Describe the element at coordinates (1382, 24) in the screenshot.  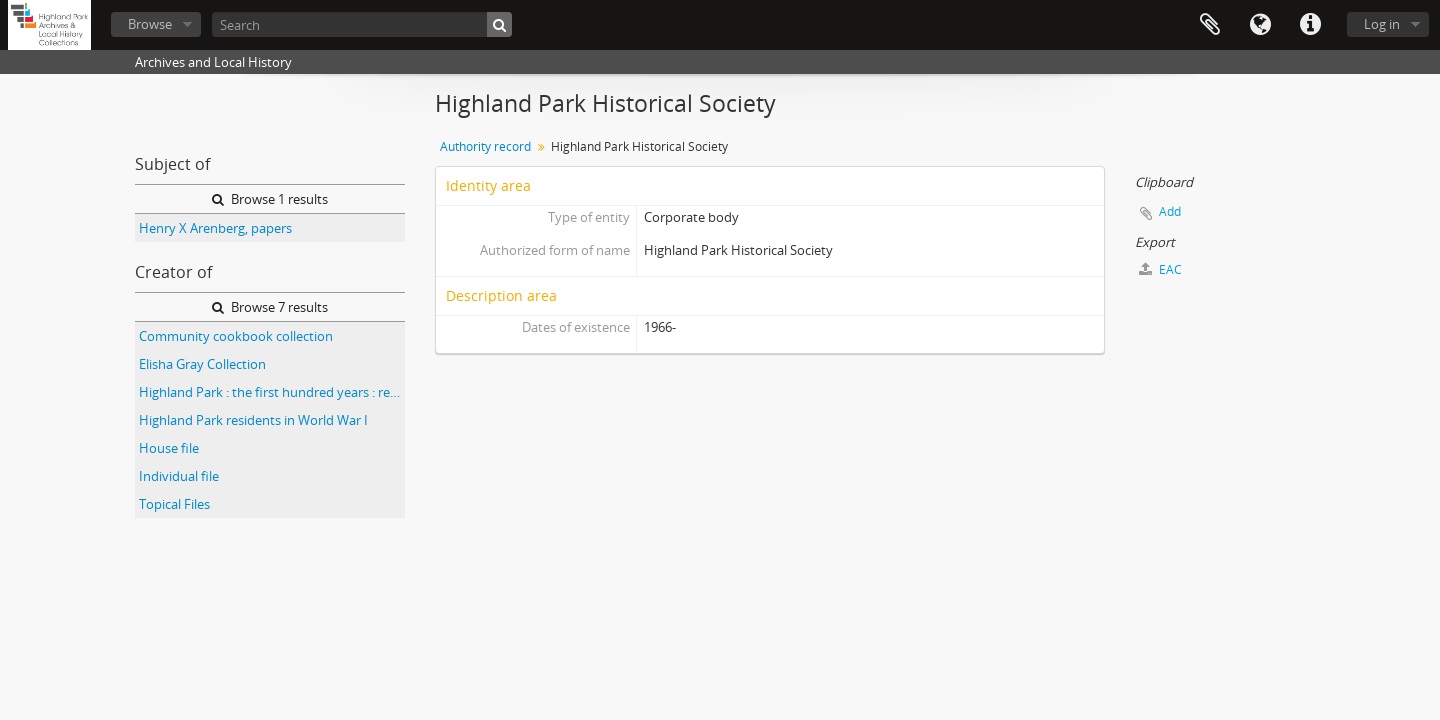
I see `Log in` at that location.